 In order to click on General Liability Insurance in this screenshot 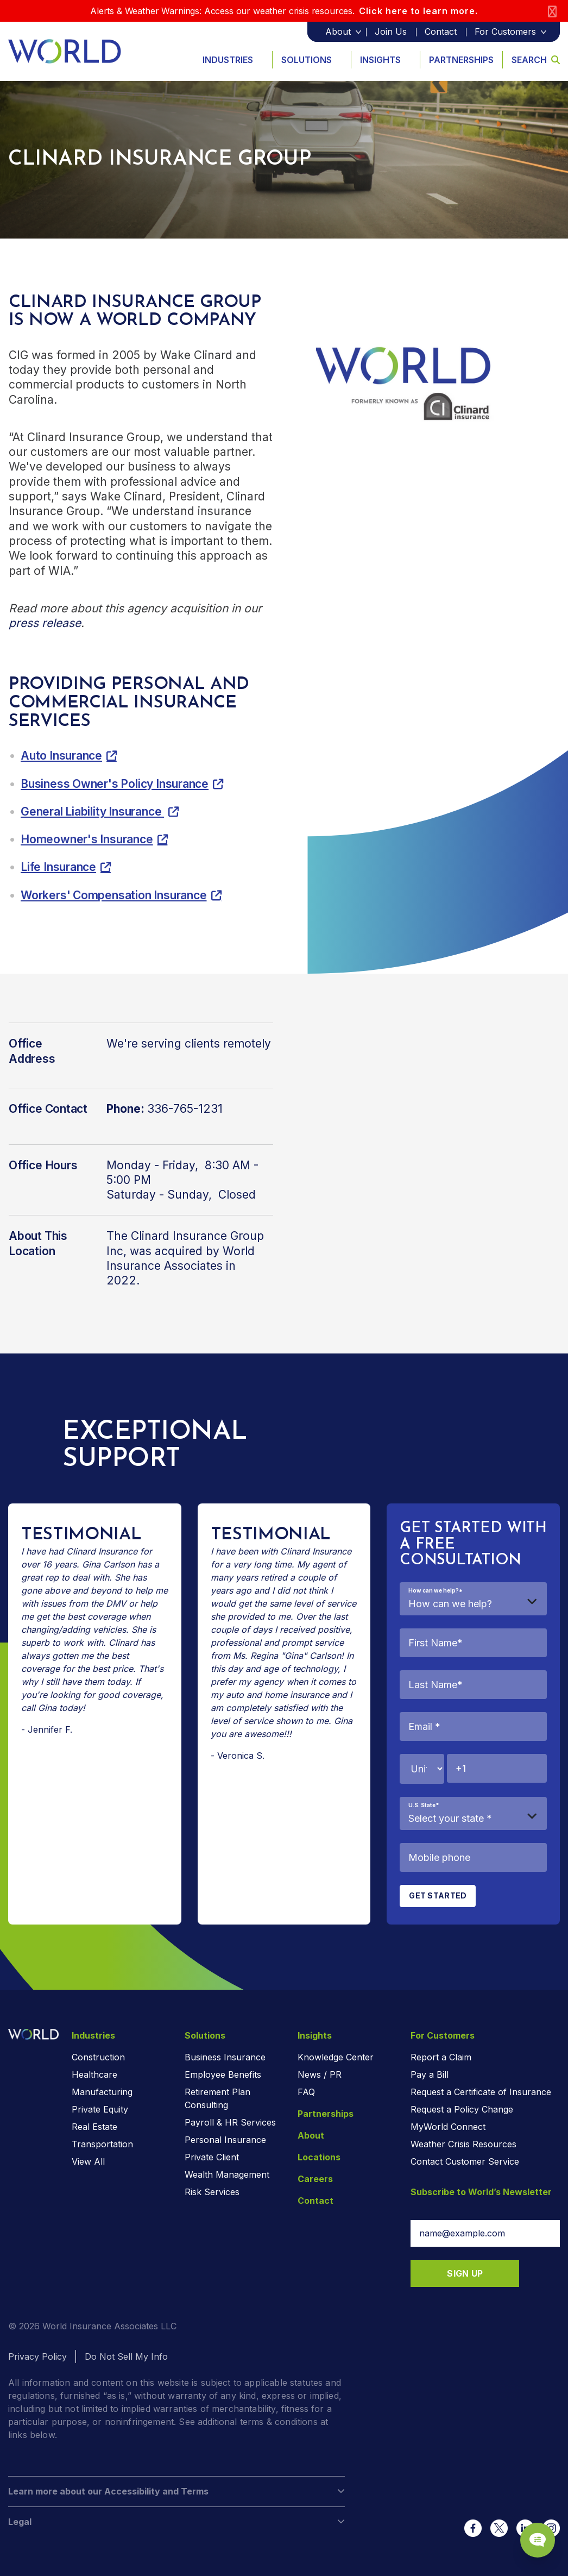, I will do `click(92, 811)`.